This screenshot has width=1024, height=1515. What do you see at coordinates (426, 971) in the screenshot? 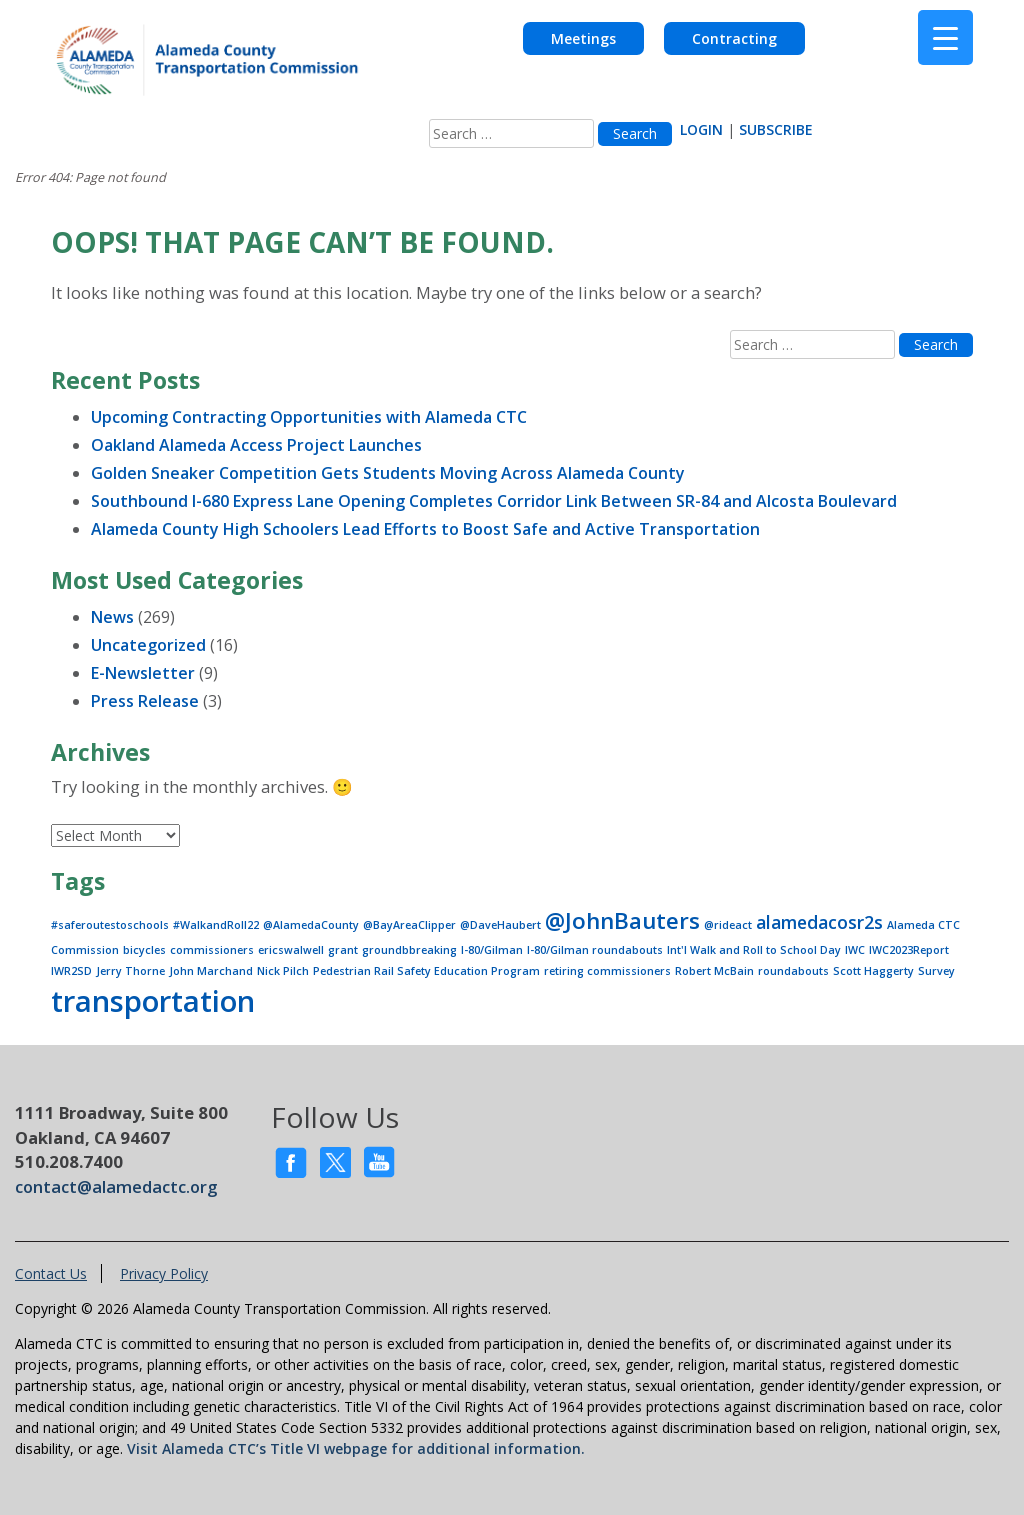
I see `Pedestrian Rail Safety Education Program [Pedestrian Rail Safety Education Program (1 item)]` at bounding box center [426, 971].